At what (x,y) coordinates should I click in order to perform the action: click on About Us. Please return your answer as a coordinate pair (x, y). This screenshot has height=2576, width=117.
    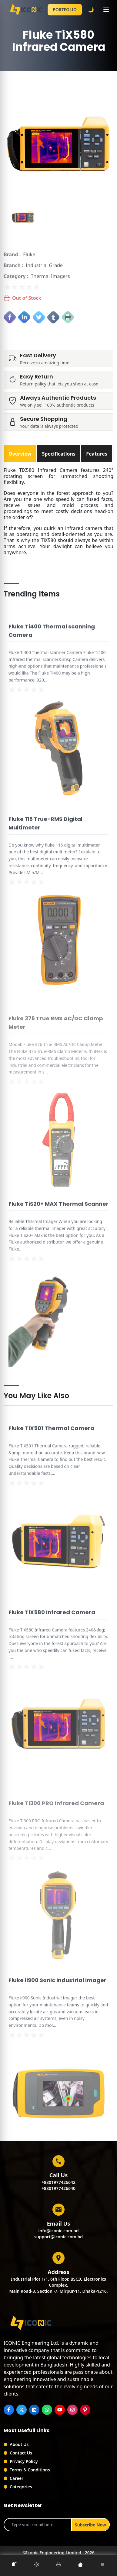
    Looking at the image, I should click on (19, 2444).